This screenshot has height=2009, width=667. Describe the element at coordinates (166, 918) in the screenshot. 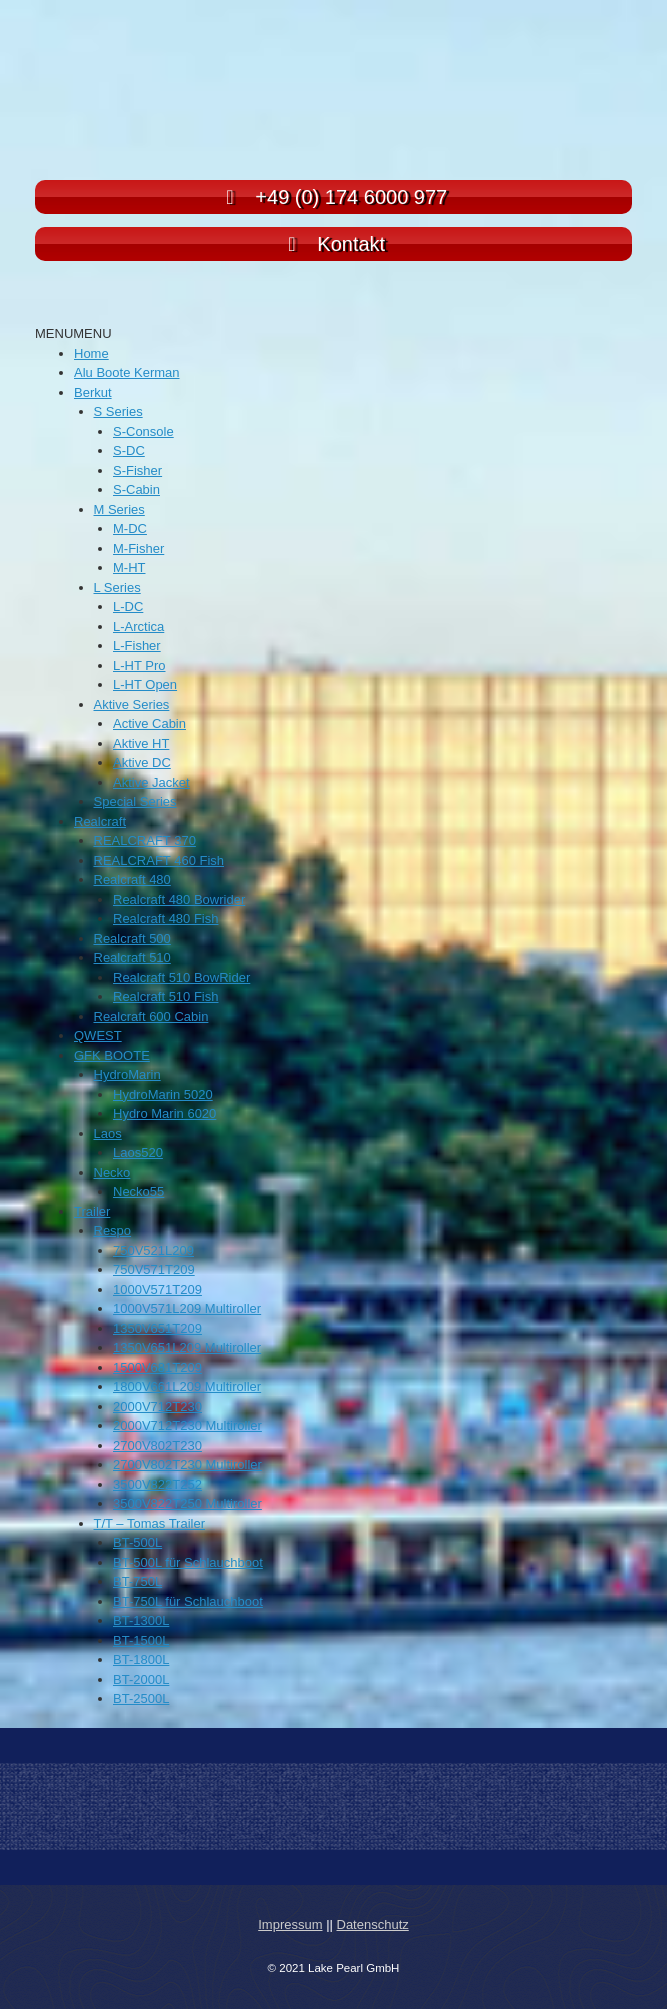

I see `Realcraft 480 Fish` at that location.